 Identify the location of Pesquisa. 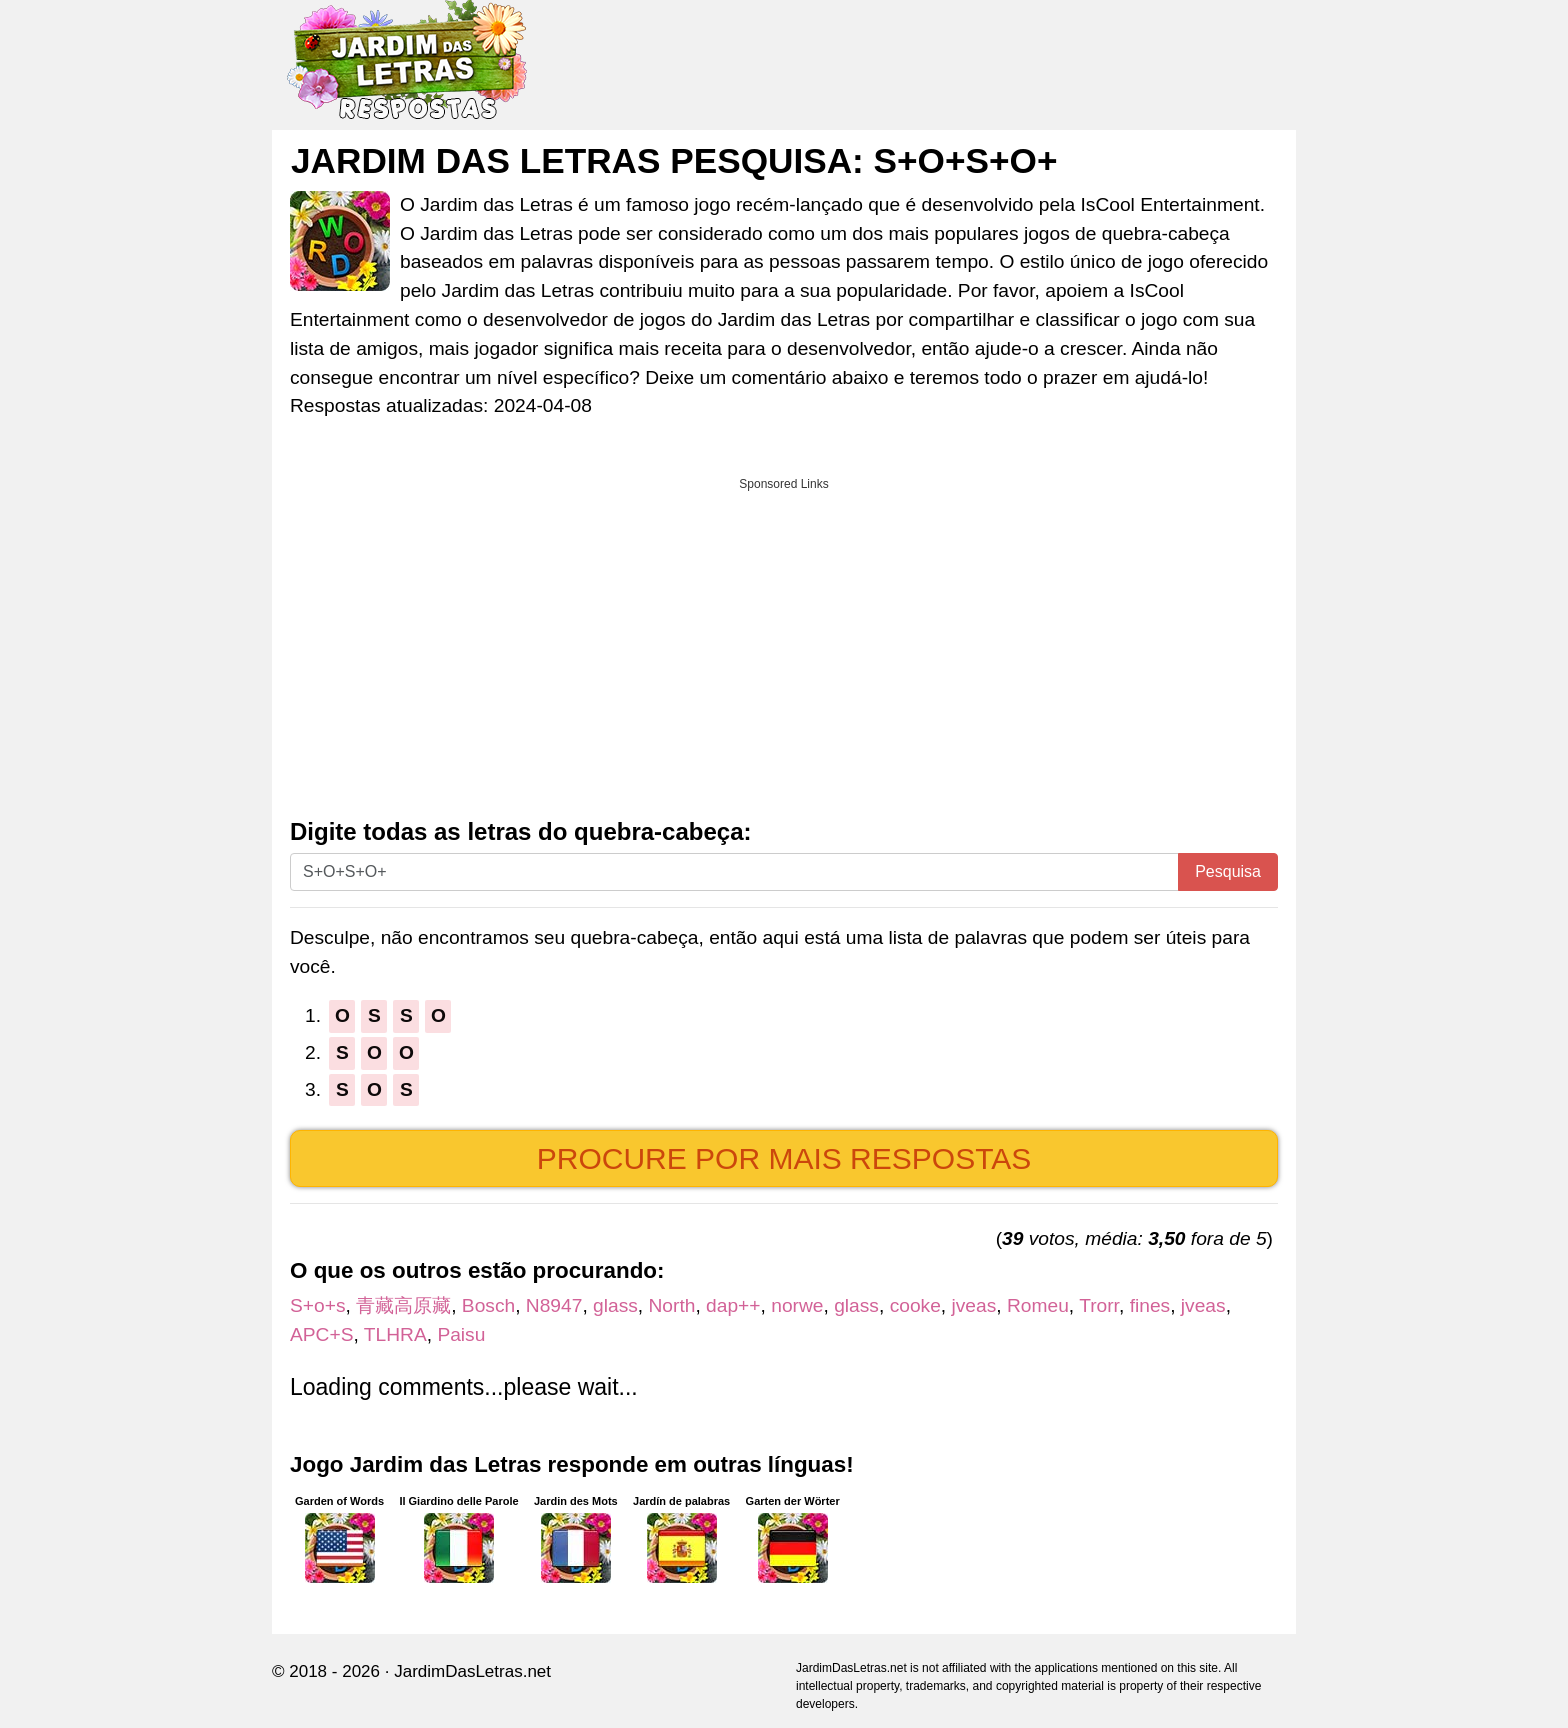
(1228, 871).